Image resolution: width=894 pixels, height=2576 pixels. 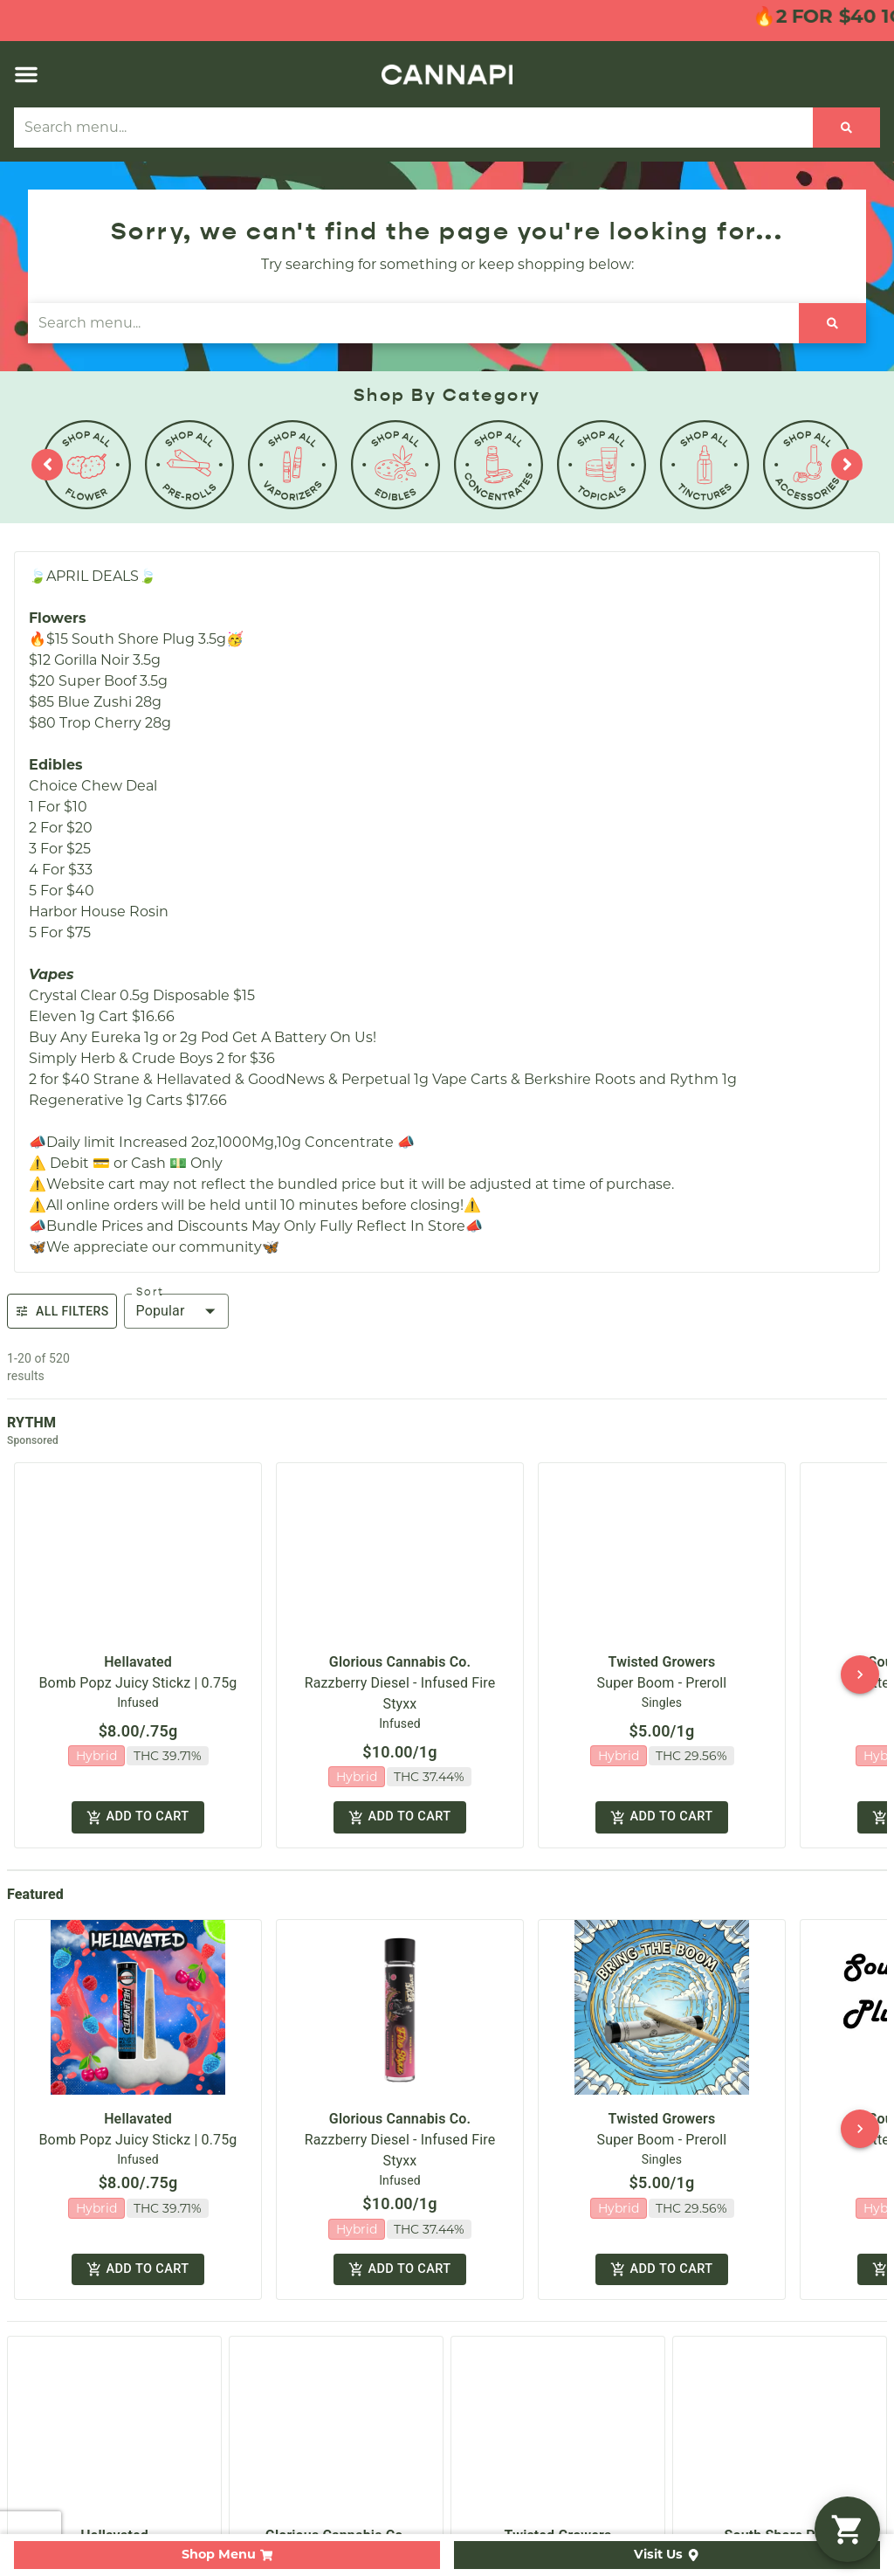 I want to click on [button], so click(x=26, y=74).